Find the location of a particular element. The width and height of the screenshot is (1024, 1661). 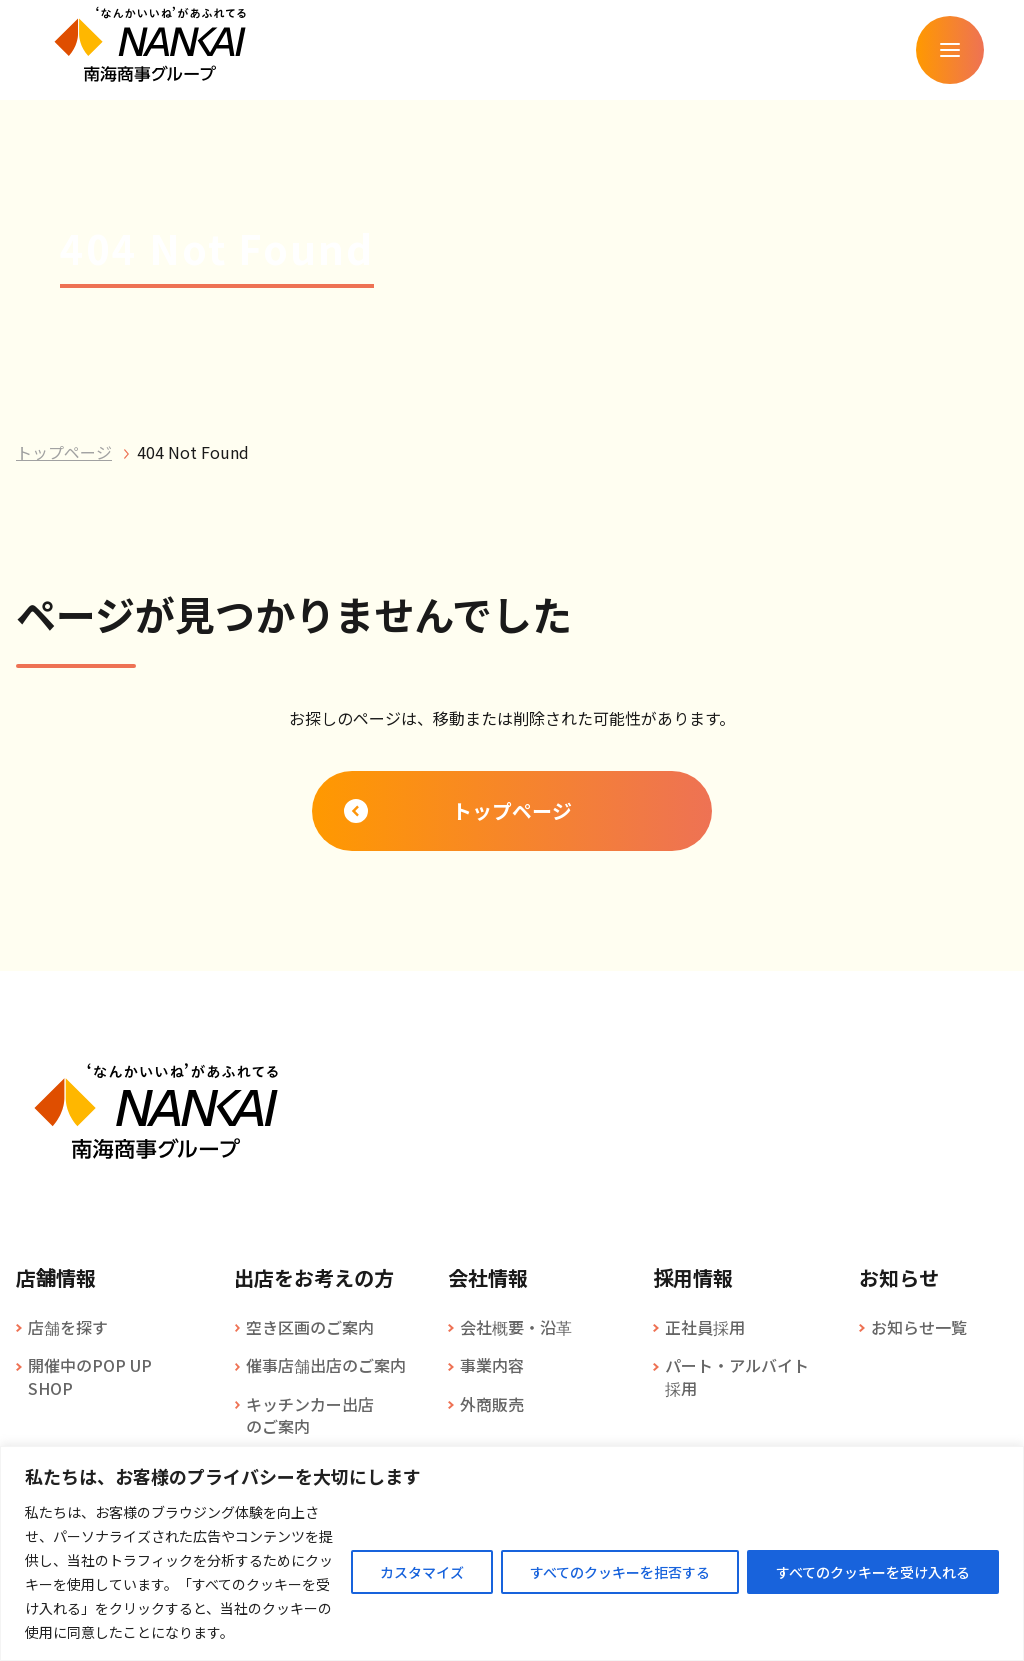

キッチンカー出店のご案内 is located at coordinates (310, 1415).